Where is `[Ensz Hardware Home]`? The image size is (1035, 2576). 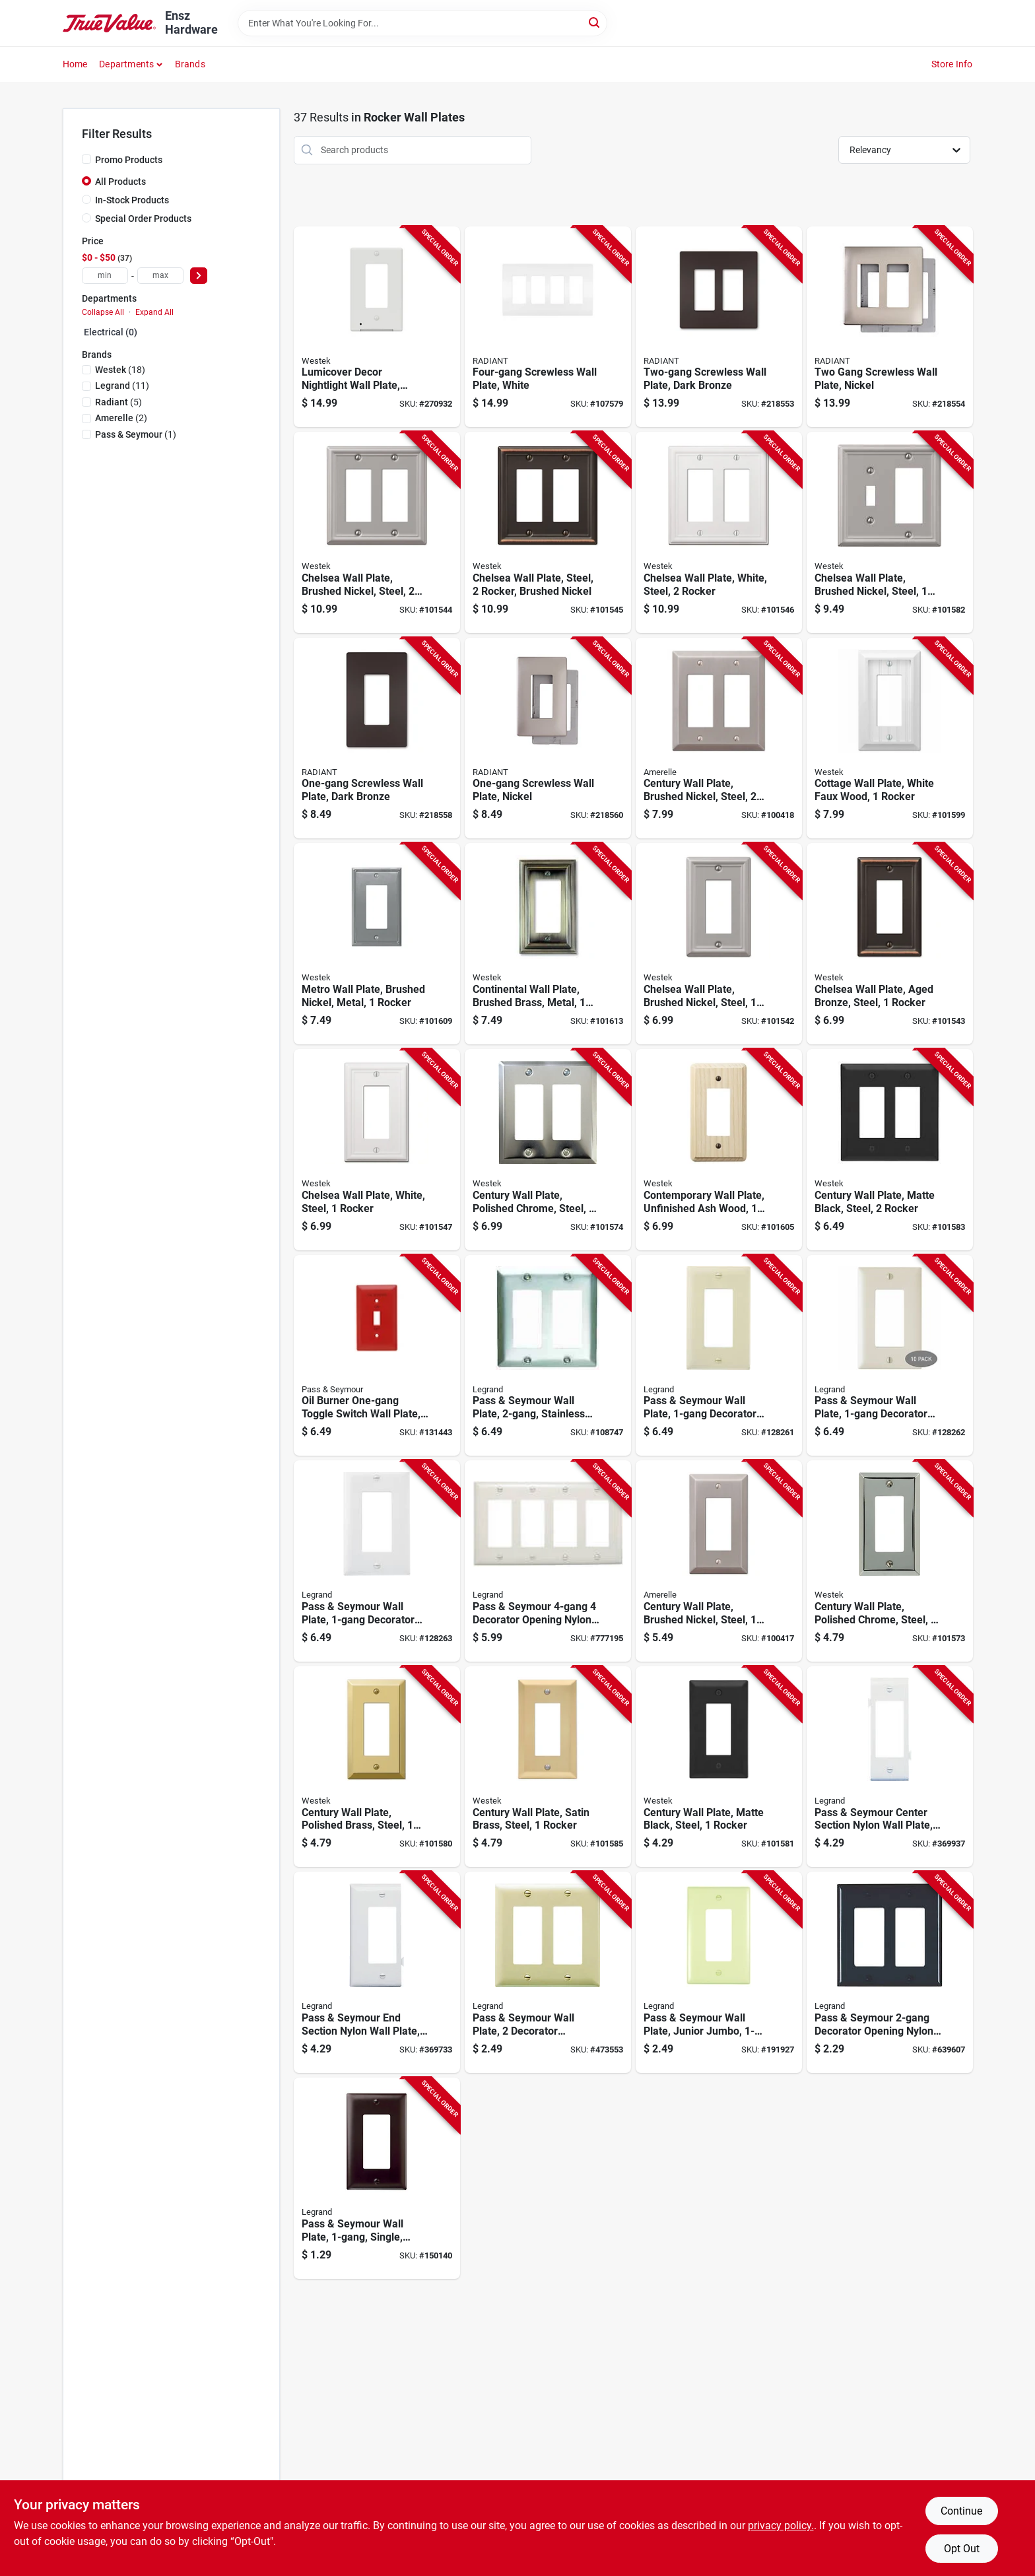
[Ensz Hardware Home] is located at coordinates (109, 23).